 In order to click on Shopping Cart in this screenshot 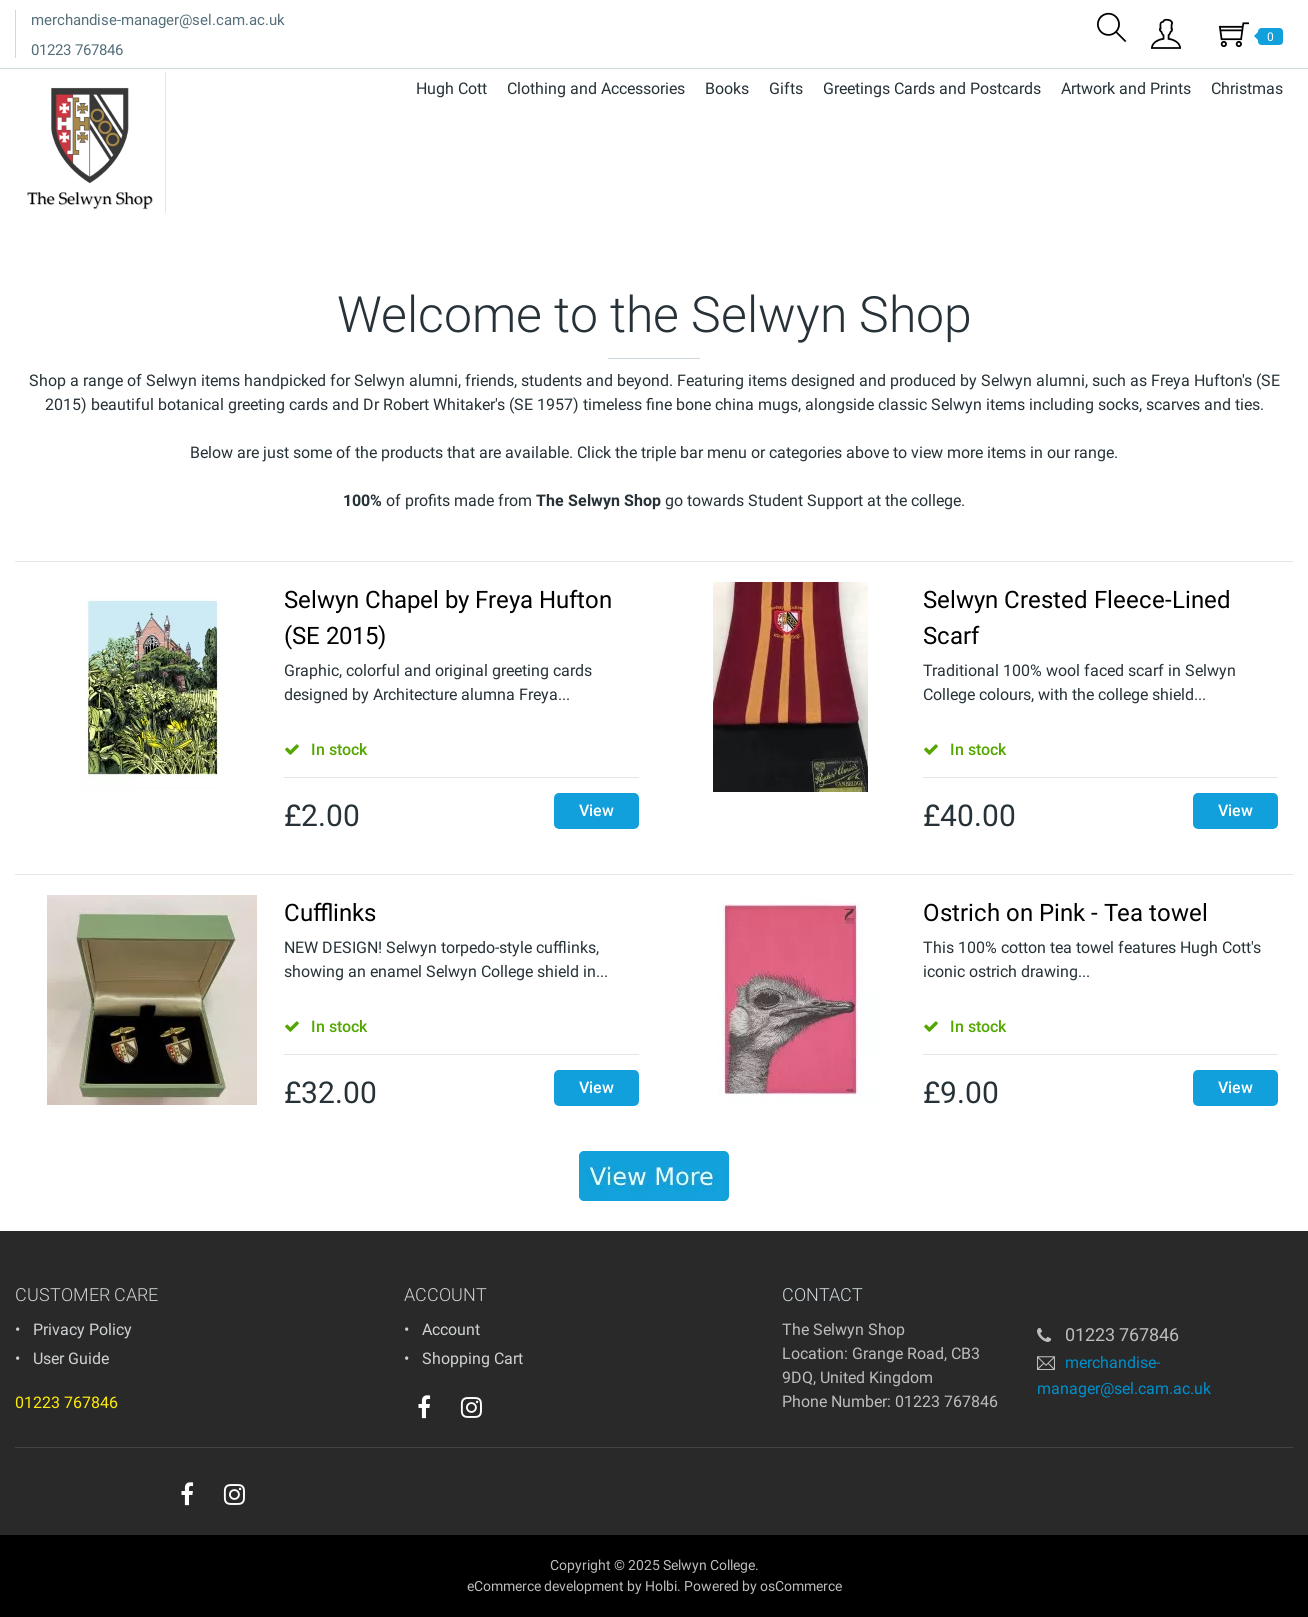, I will do `click(472, 1358)`.